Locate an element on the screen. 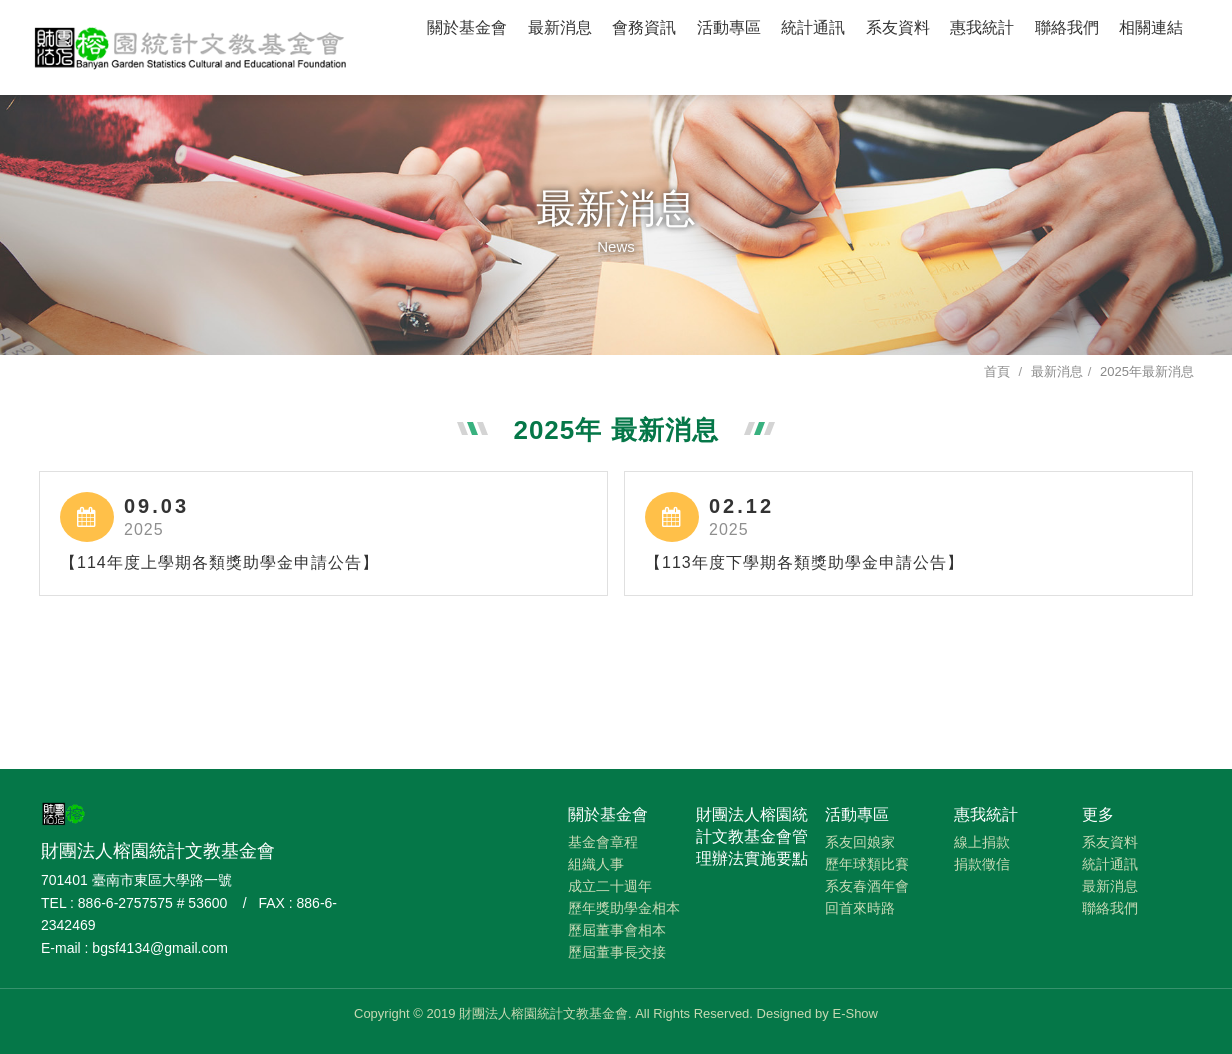  最新消息 is located at coordinates (560, 27).